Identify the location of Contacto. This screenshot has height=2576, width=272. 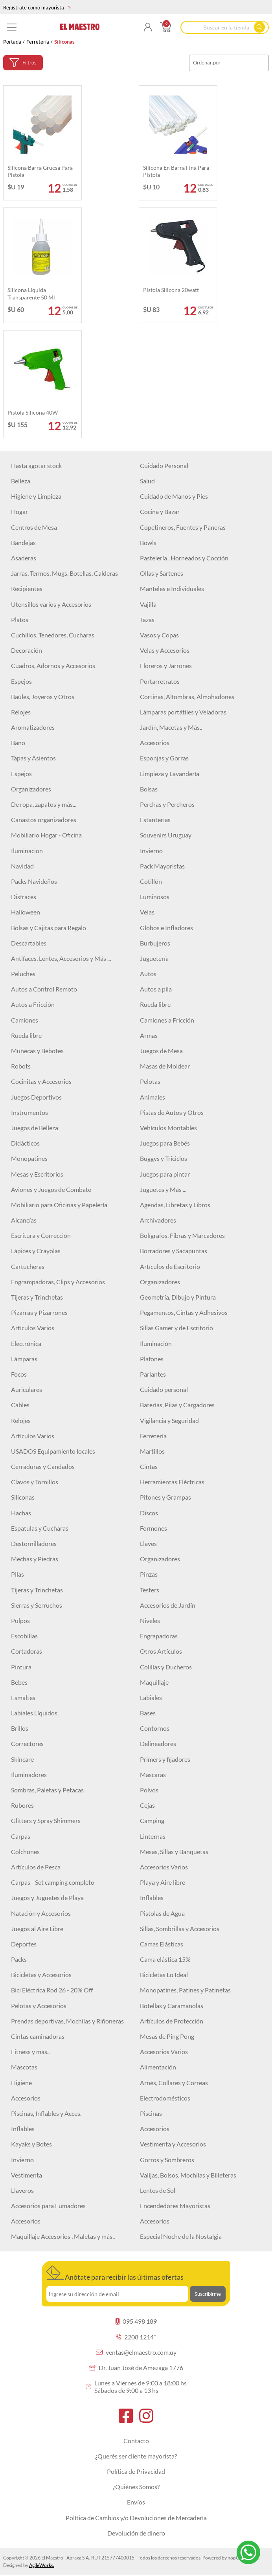
(136, 2440).